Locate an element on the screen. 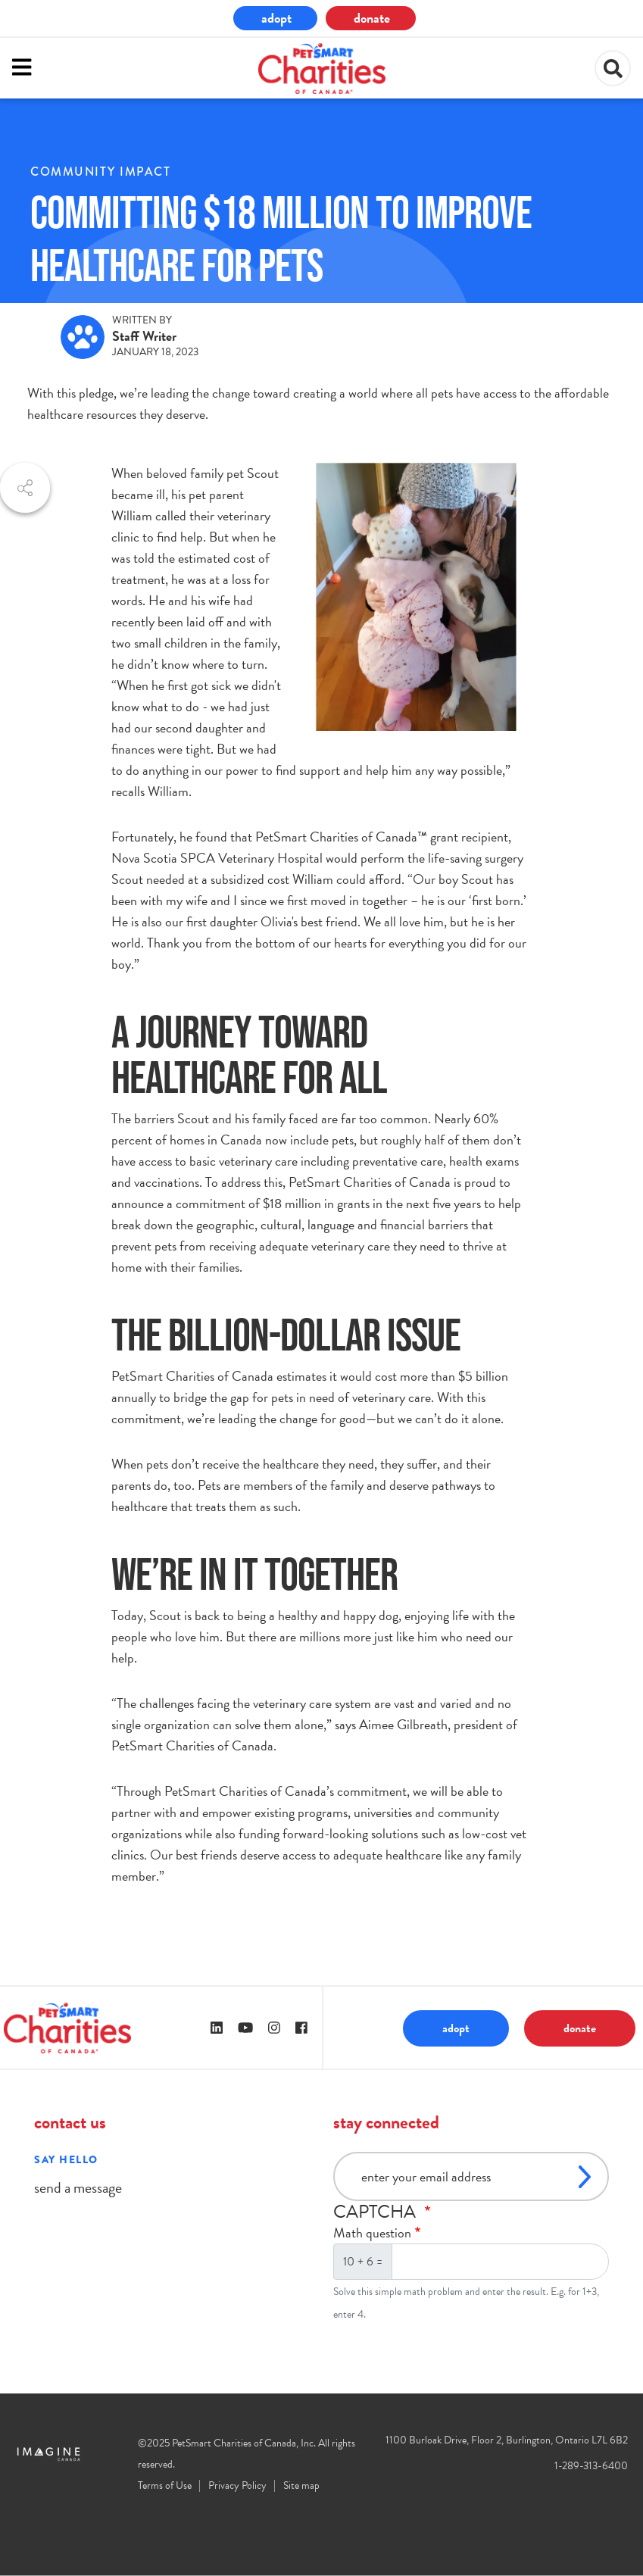 The height and width of the screenshot is (2576, 643). Staff Writer is located at coordinates (144, 336).